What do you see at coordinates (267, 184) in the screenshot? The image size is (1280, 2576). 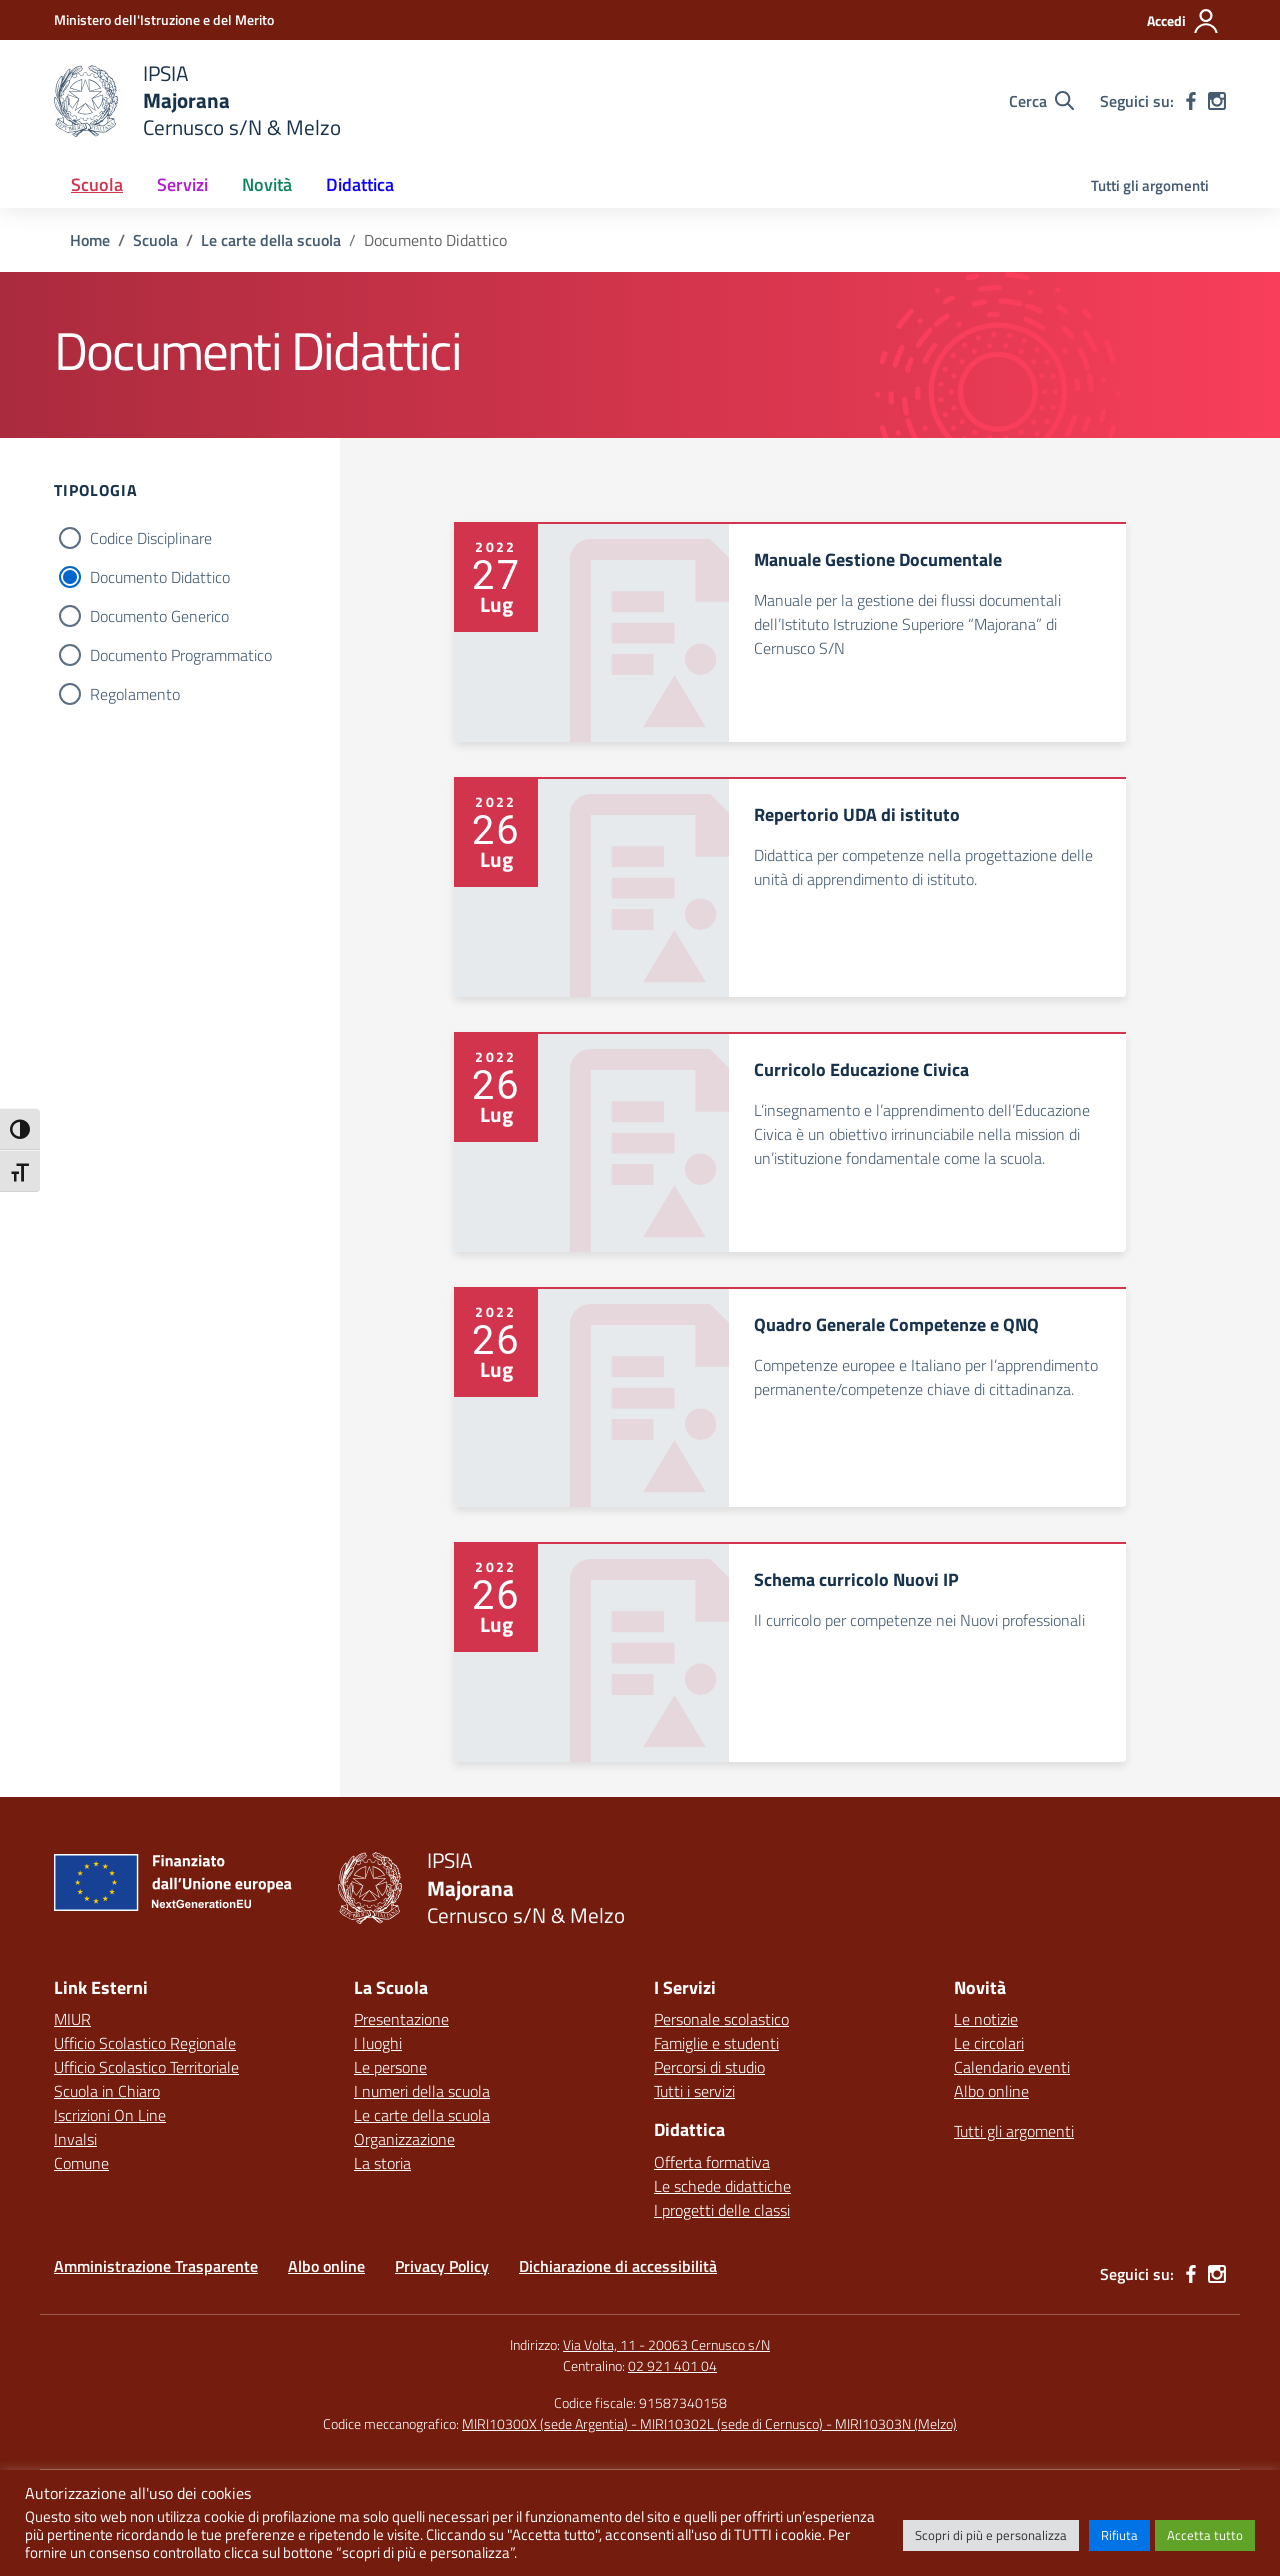 I see `Novità [button]` at bounding box center [267, 184].